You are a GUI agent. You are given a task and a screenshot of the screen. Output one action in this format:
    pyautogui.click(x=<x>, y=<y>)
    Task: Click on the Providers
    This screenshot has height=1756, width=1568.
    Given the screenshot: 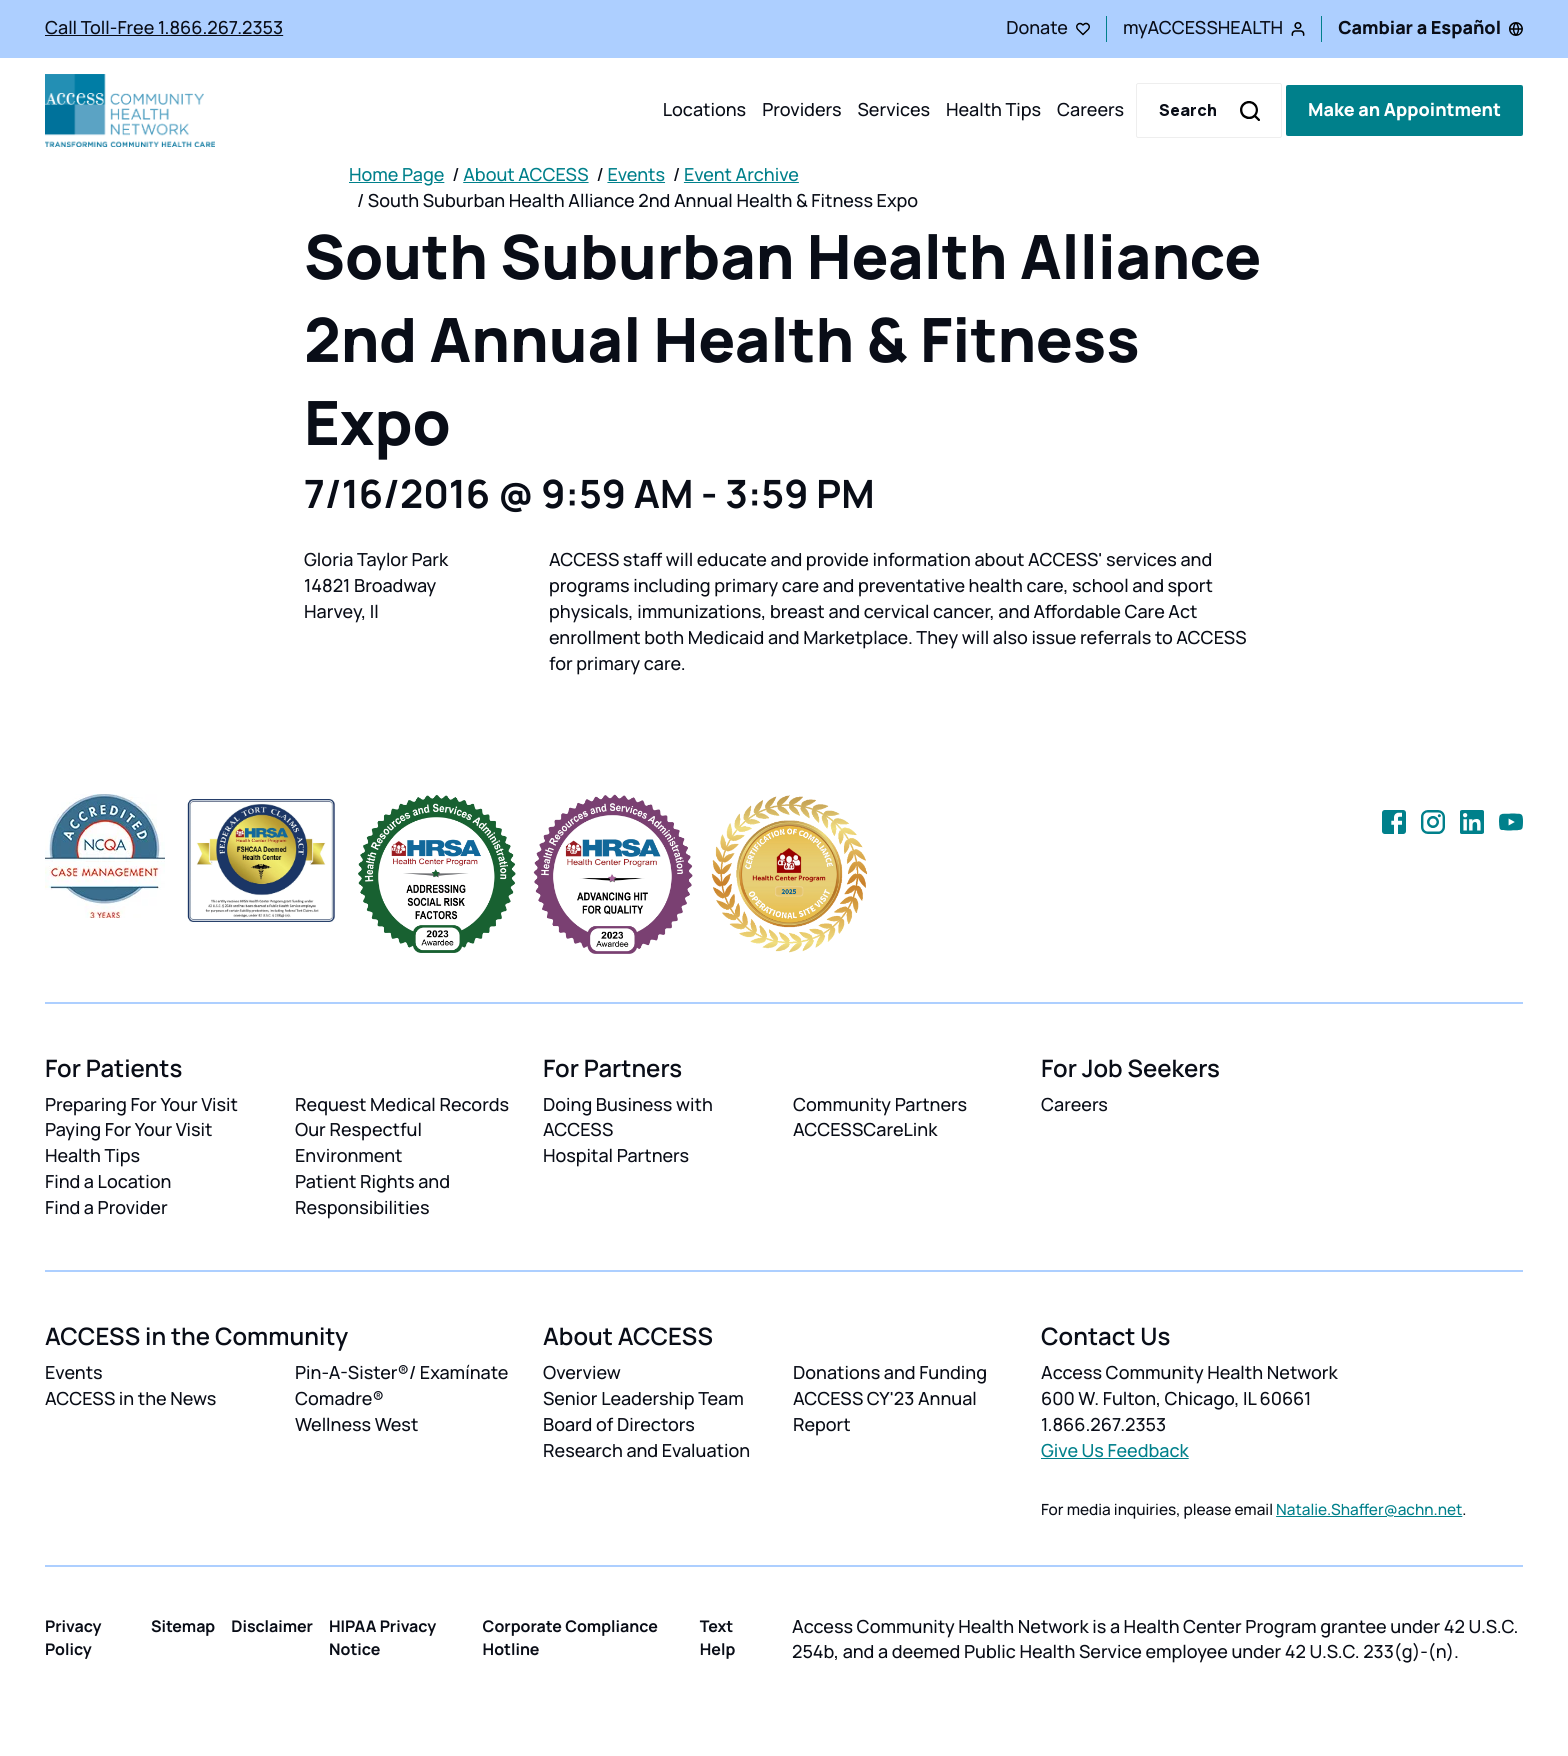 What is the action you would take?
    pyautogui.click(x=801, y=110)
    